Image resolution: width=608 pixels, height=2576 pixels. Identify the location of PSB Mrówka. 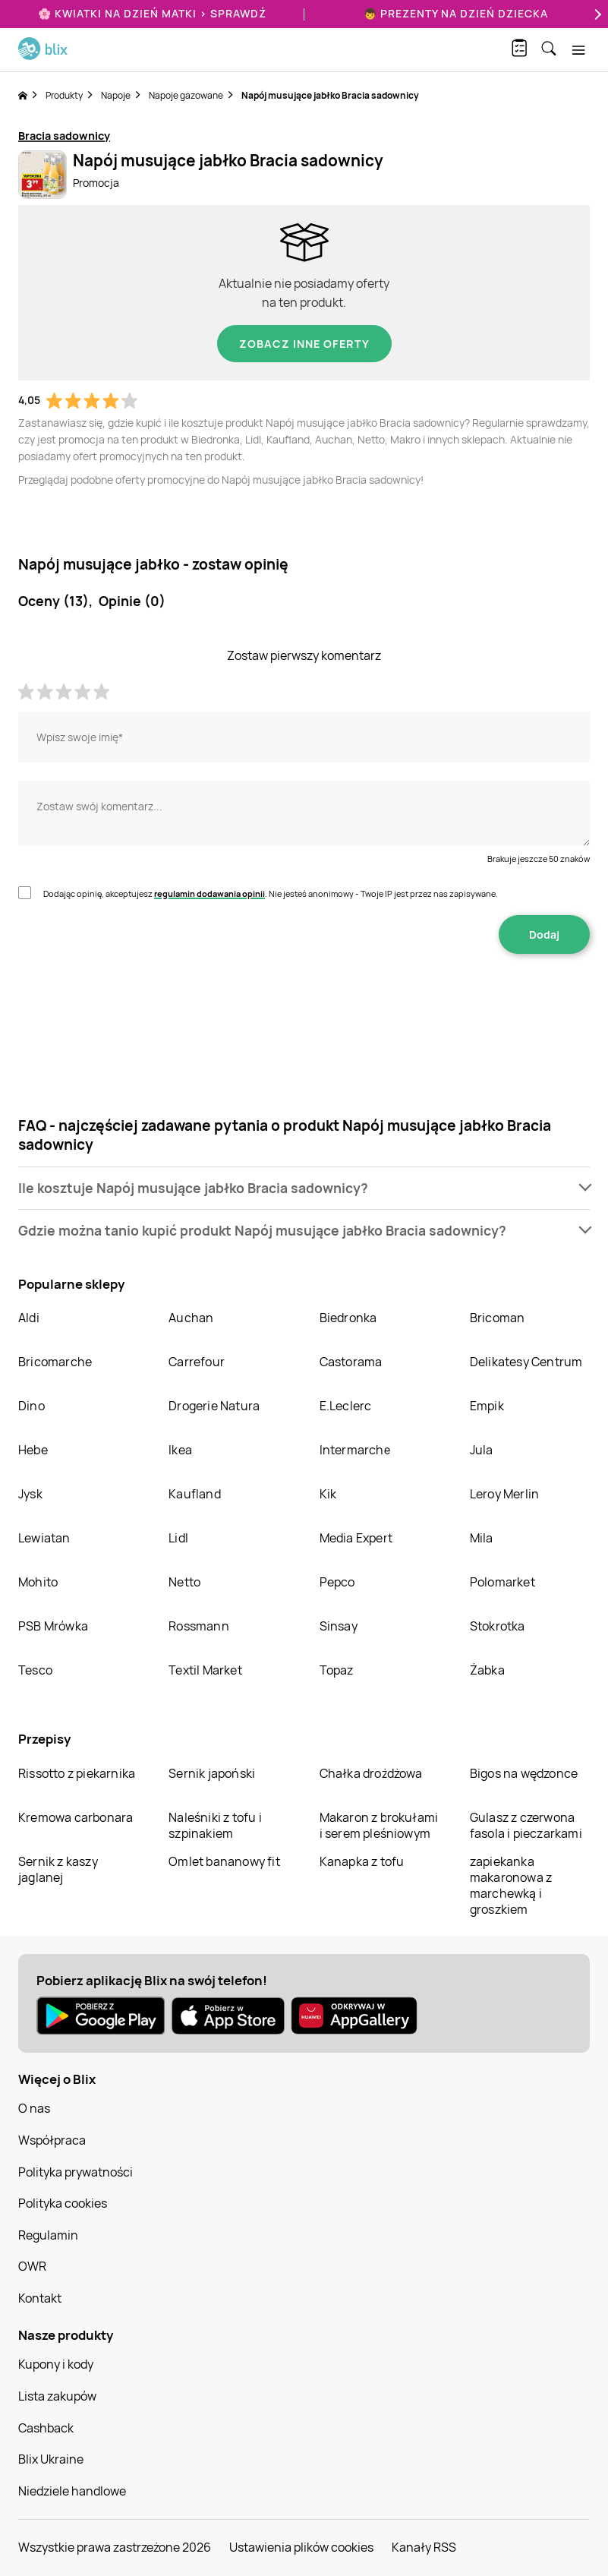
(53, 1626).